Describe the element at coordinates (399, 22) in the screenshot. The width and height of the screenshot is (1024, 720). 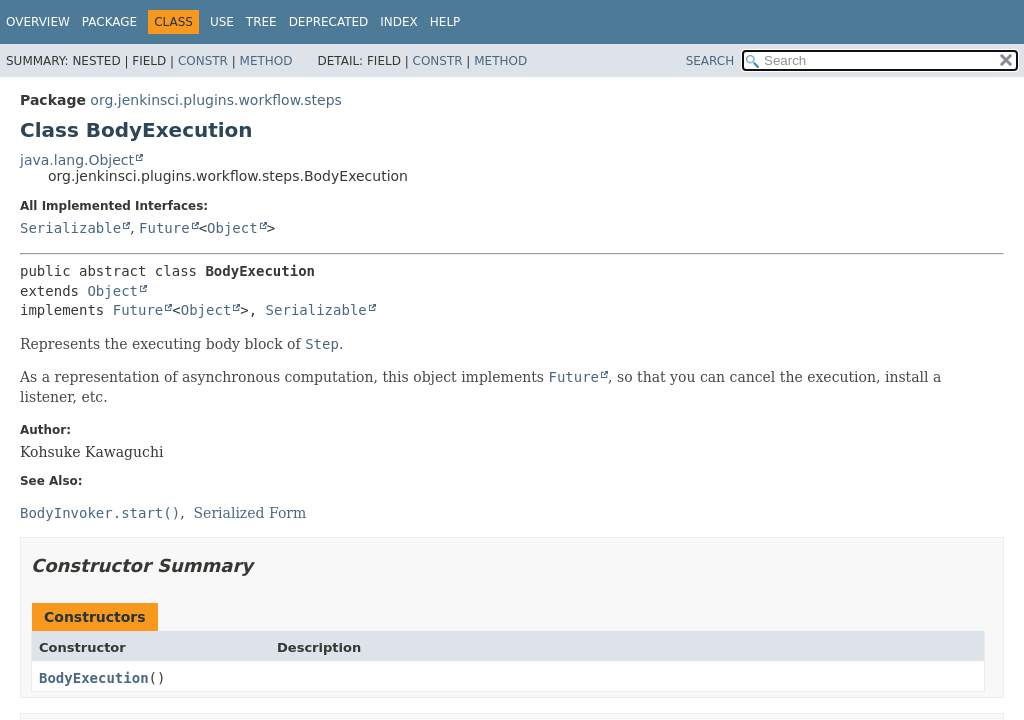
I see `Index` at that location.